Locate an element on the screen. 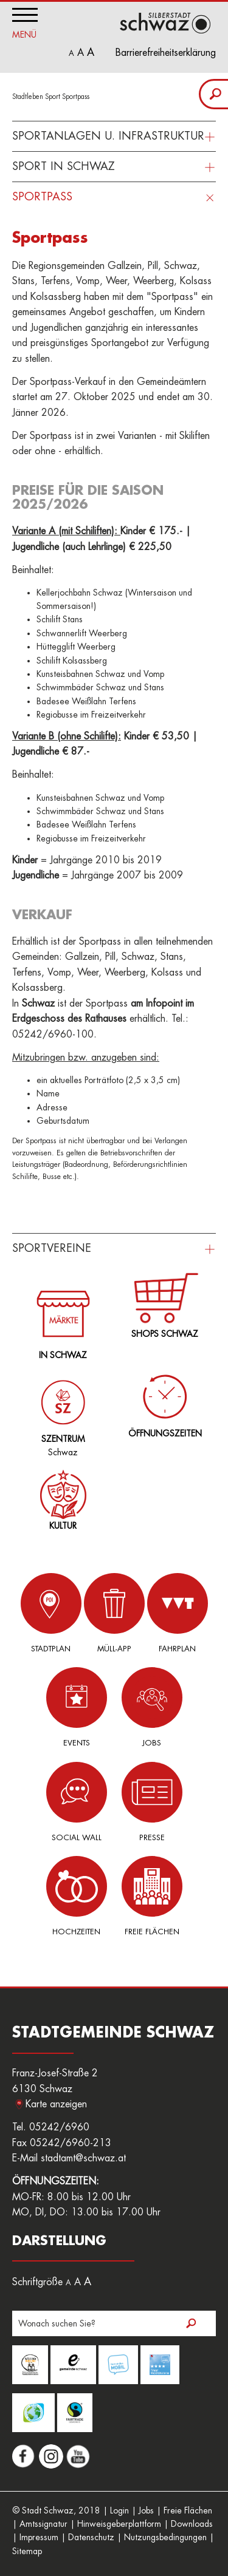 Image resolution: width=228 pixels, height=2576 pixels. Downloads is located at coordinates (192, 2524).